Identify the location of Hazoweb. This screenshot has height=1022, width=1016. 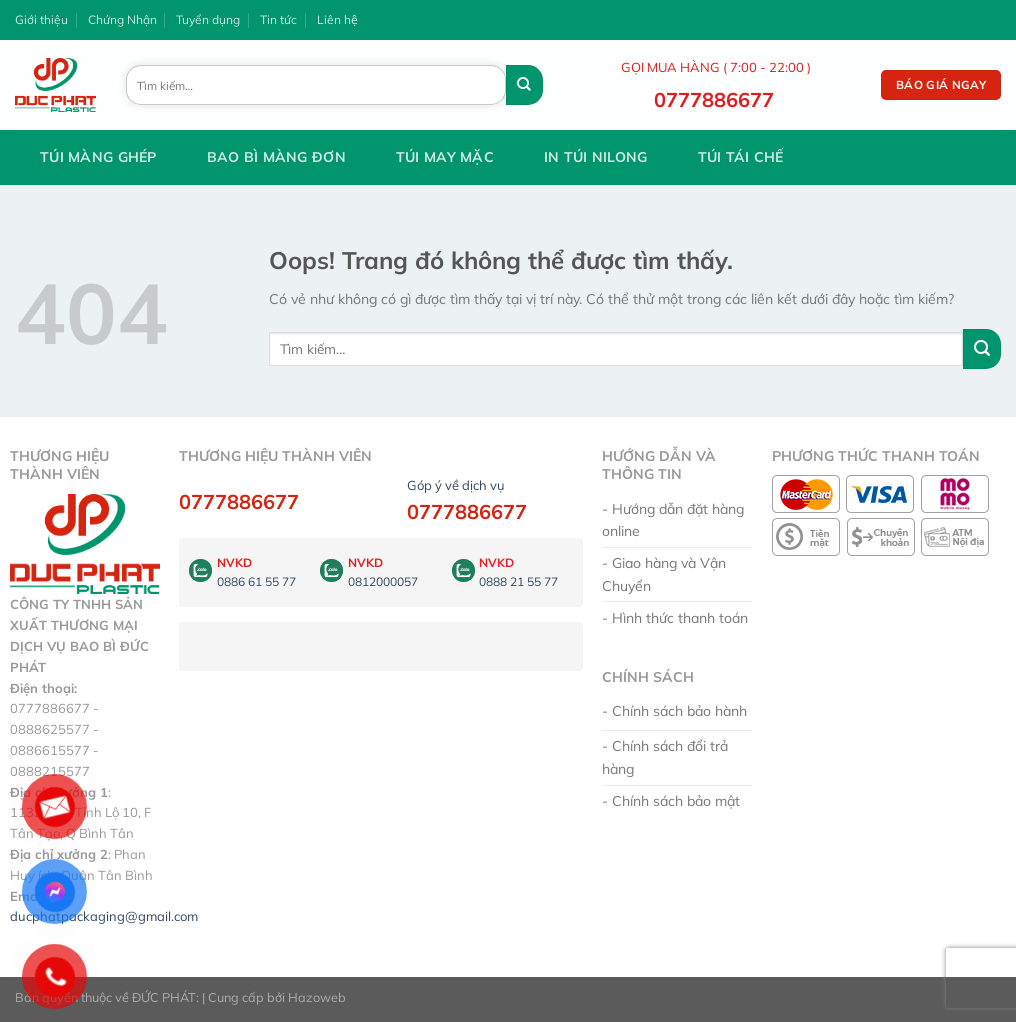
(317, 997).